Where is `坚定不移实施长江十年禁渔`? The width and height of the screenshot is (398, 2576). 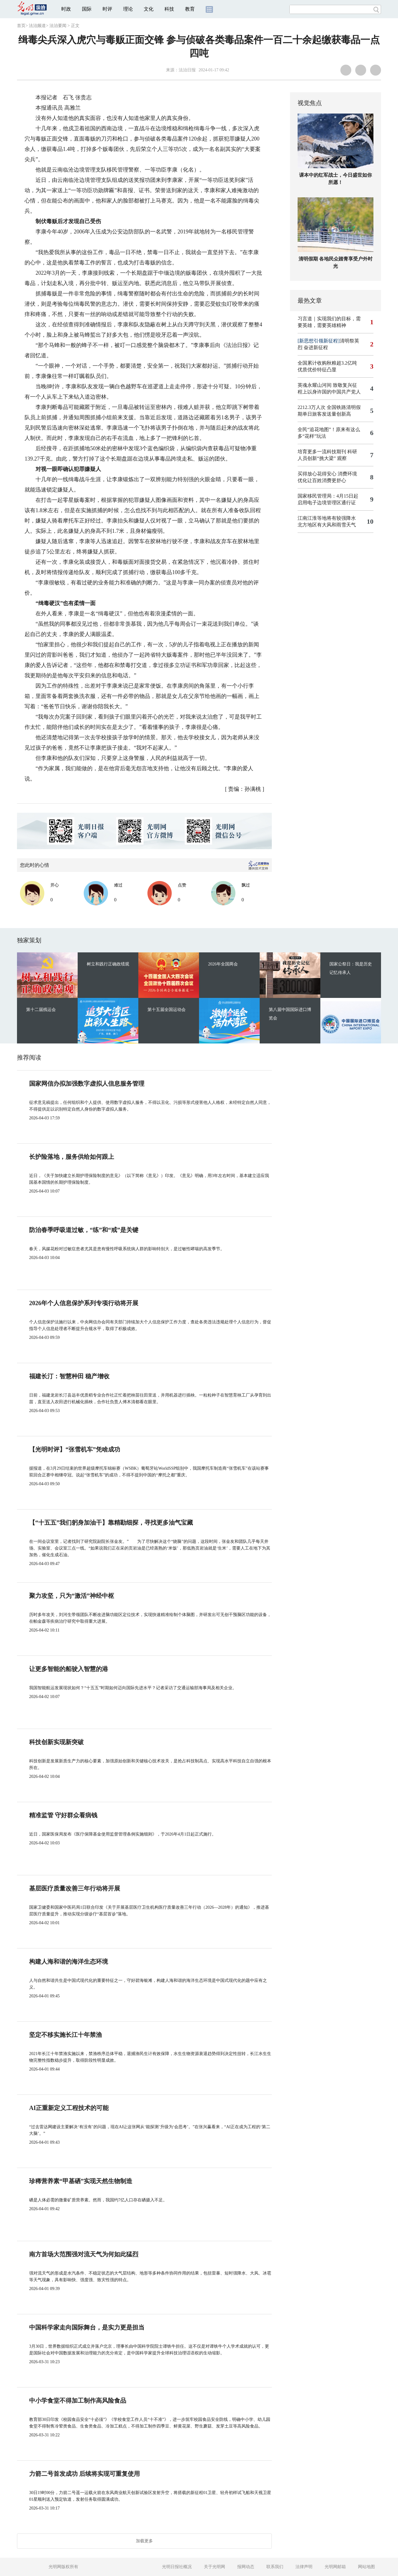
坚定不移实施长江十年禁渔 is located at coordinates (65, 2034).